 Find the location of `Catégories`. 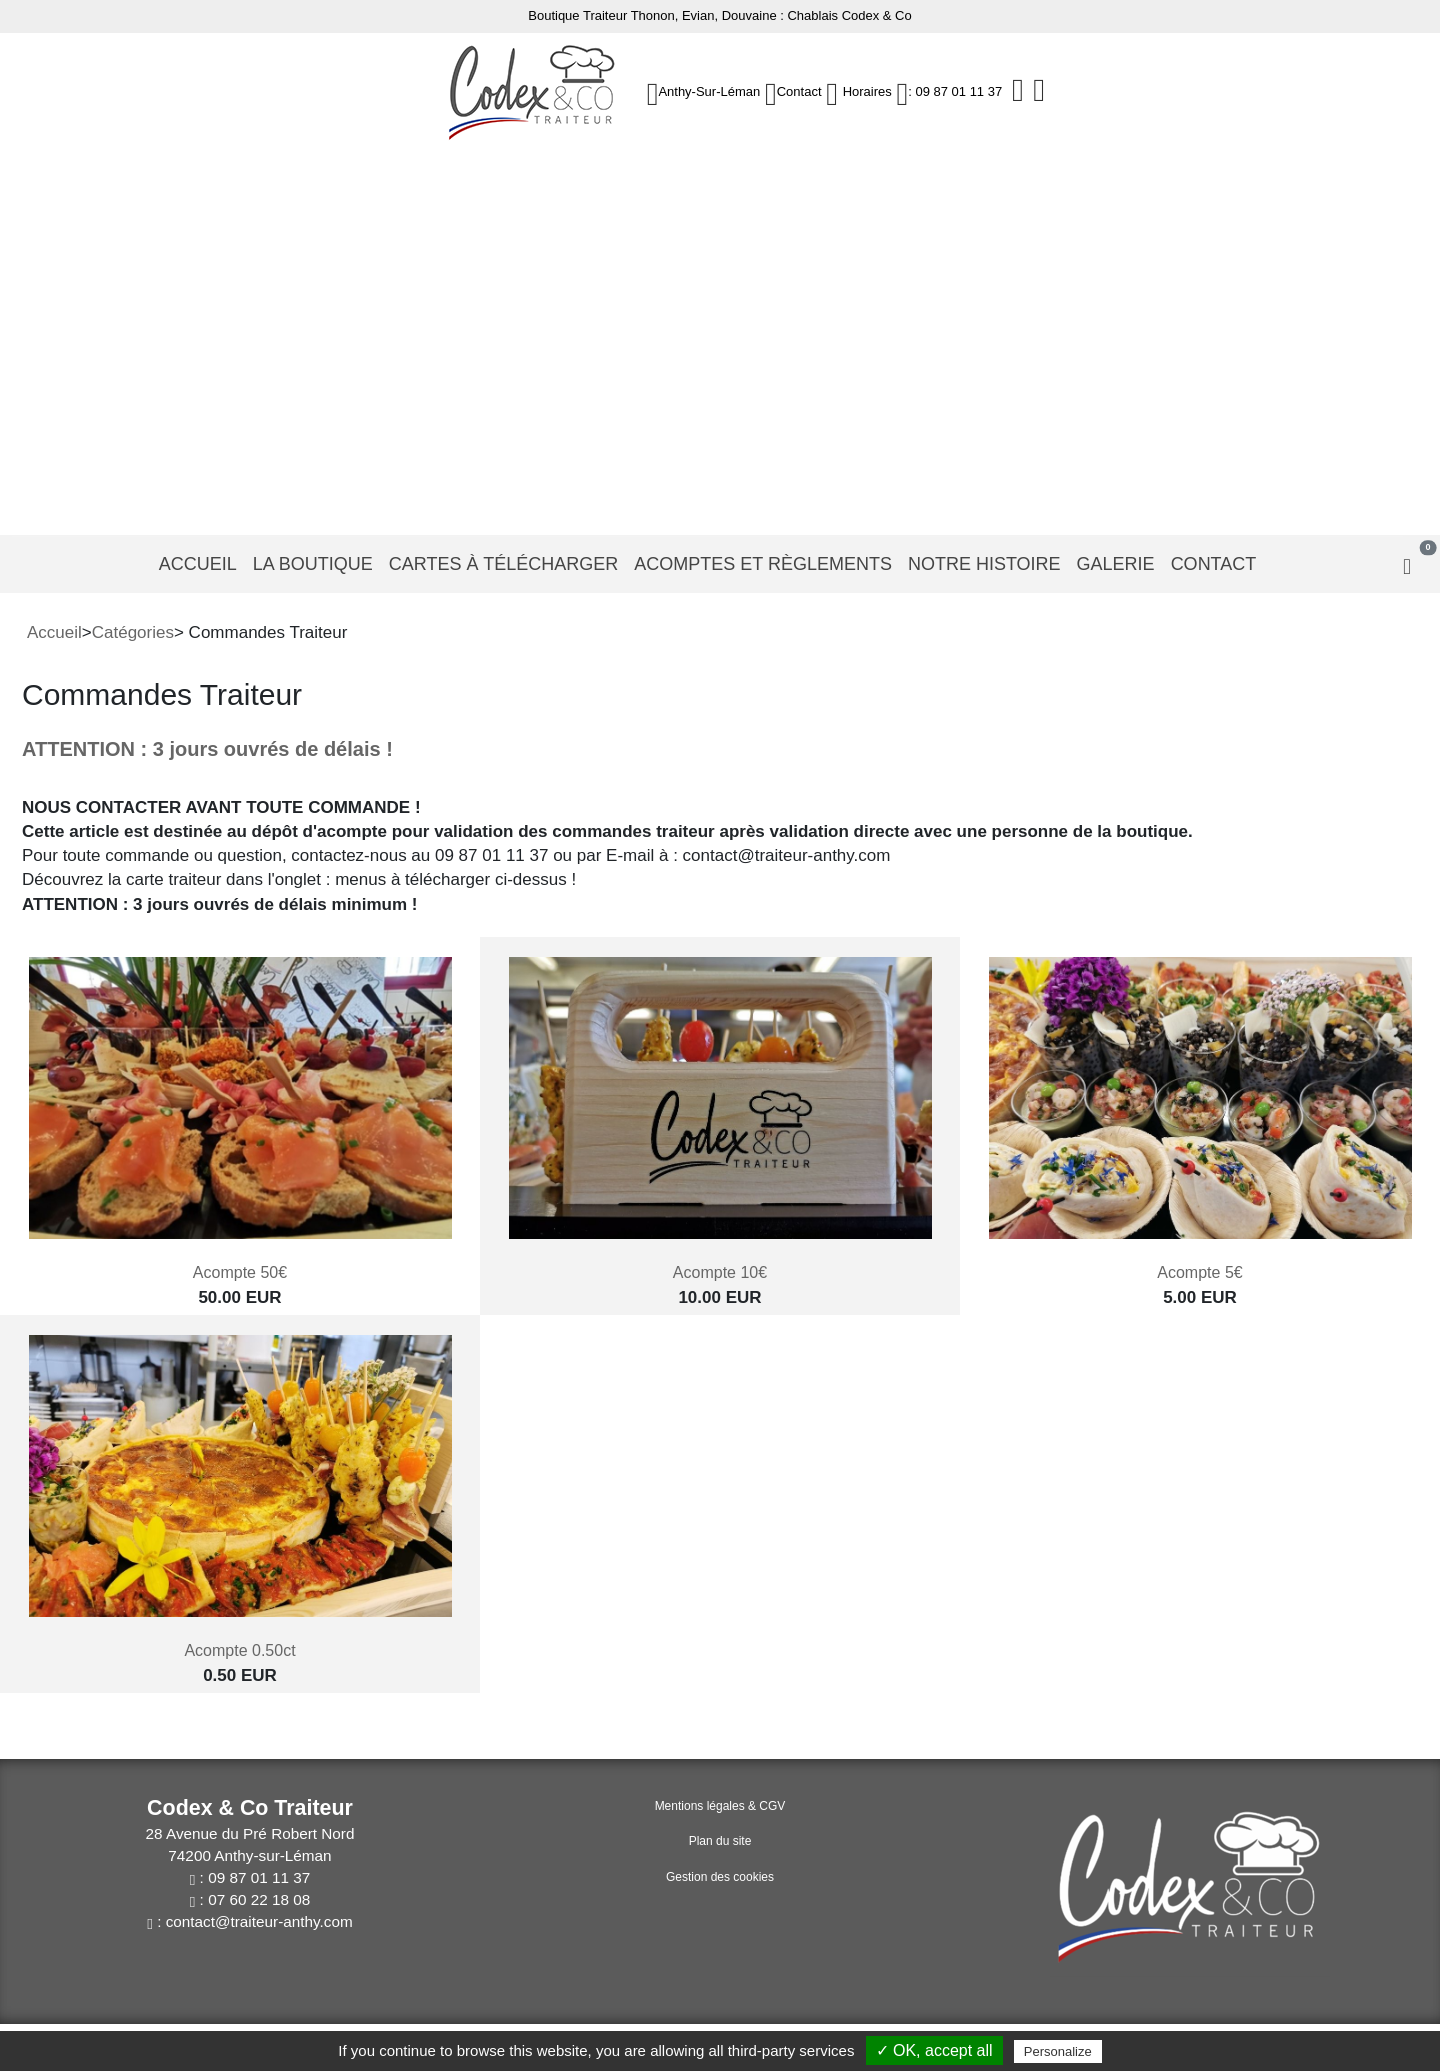

Catégories is located at coordinates (133, 632).